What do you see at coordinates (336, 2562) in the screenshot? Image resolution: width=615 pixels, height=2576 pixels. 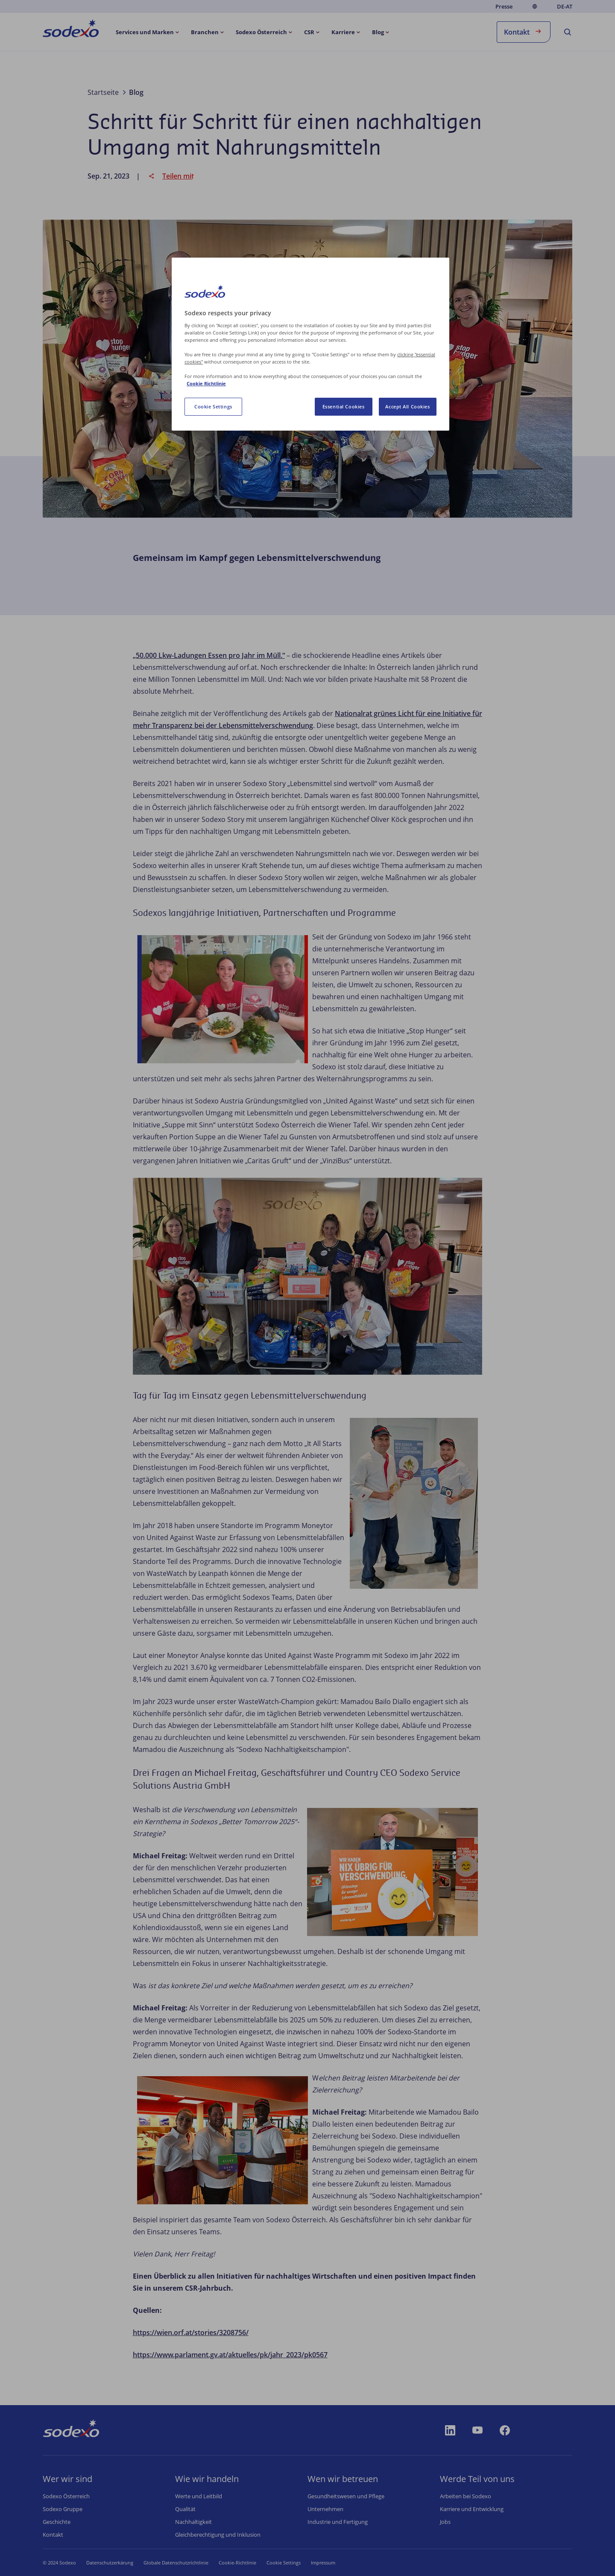 I see `Impressum` at bounding box center [336, 2562].